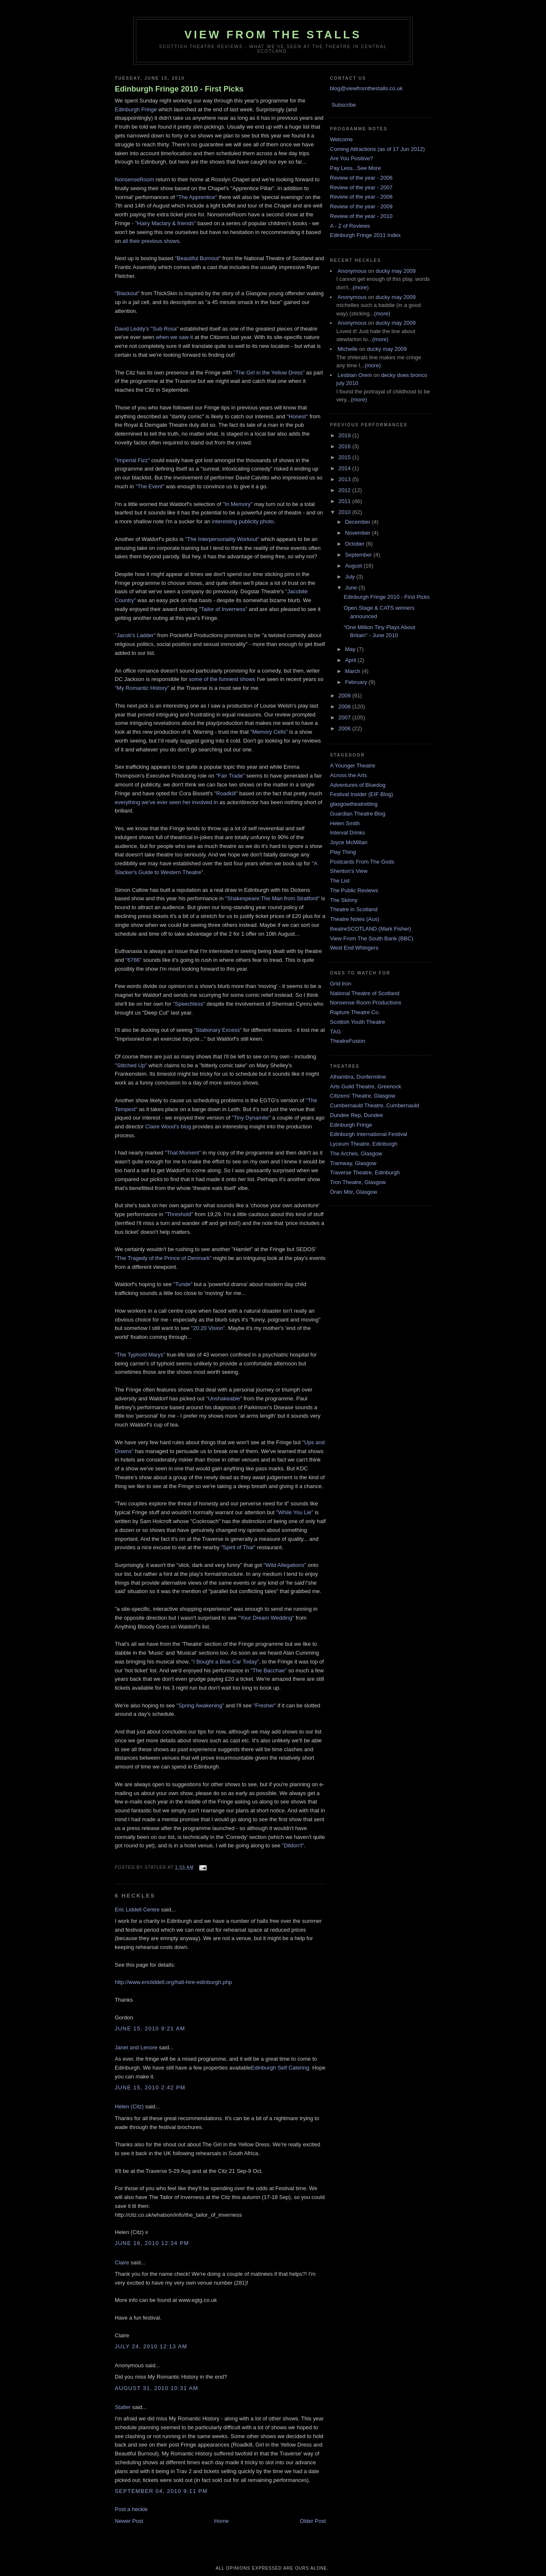 Image resolution: width=546 pixels, height=2576 pixels. What do you see at coordinates (189, 1004) in the screenshot?
I see `"Speechless"` at bounding box center [189, 1004].